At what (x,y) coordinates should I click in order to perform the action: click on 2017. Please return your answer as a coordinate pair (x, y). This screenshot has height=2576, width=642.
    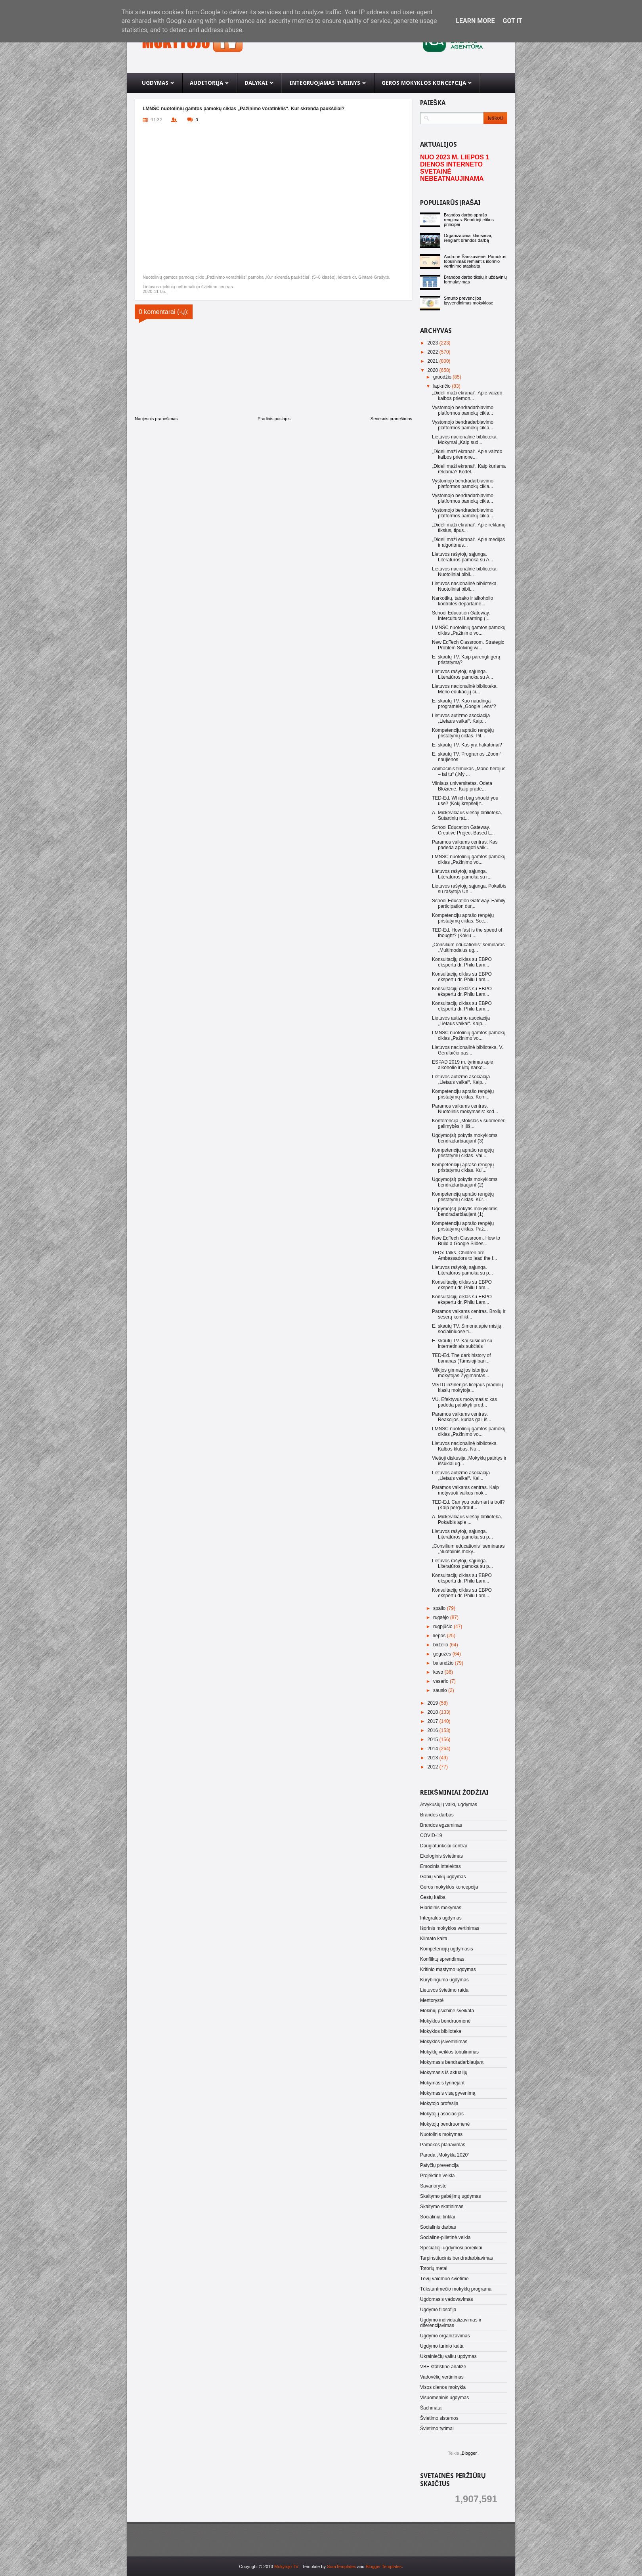
    Looking at the image, I should click on (433, 1721).